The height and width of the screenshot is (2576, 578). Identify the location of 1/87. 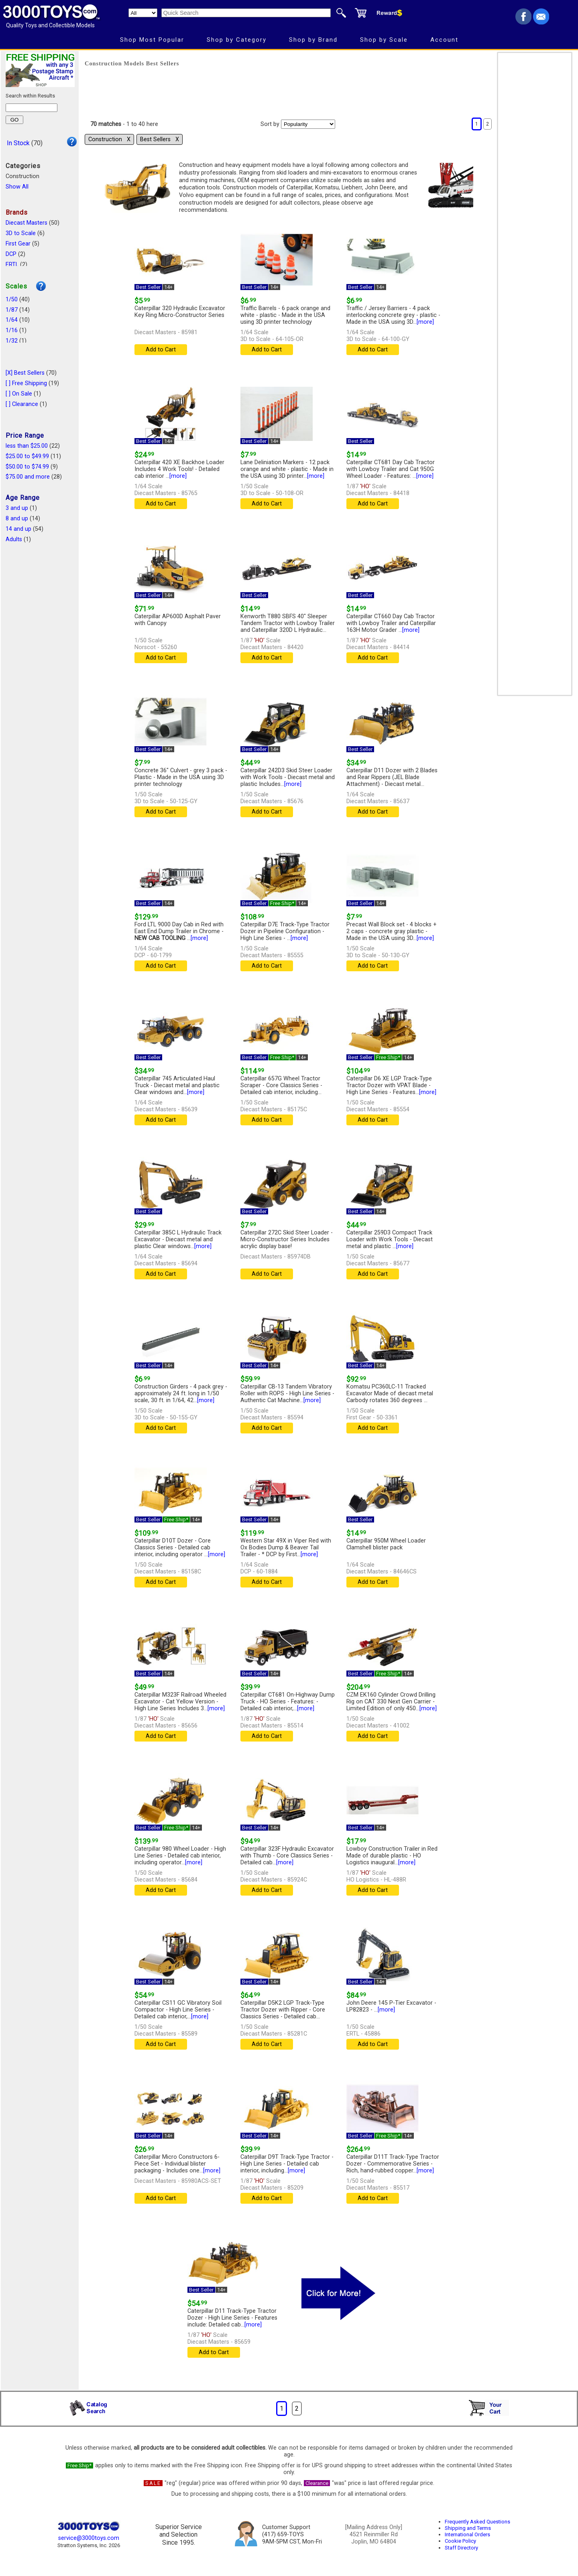
(12, 310).